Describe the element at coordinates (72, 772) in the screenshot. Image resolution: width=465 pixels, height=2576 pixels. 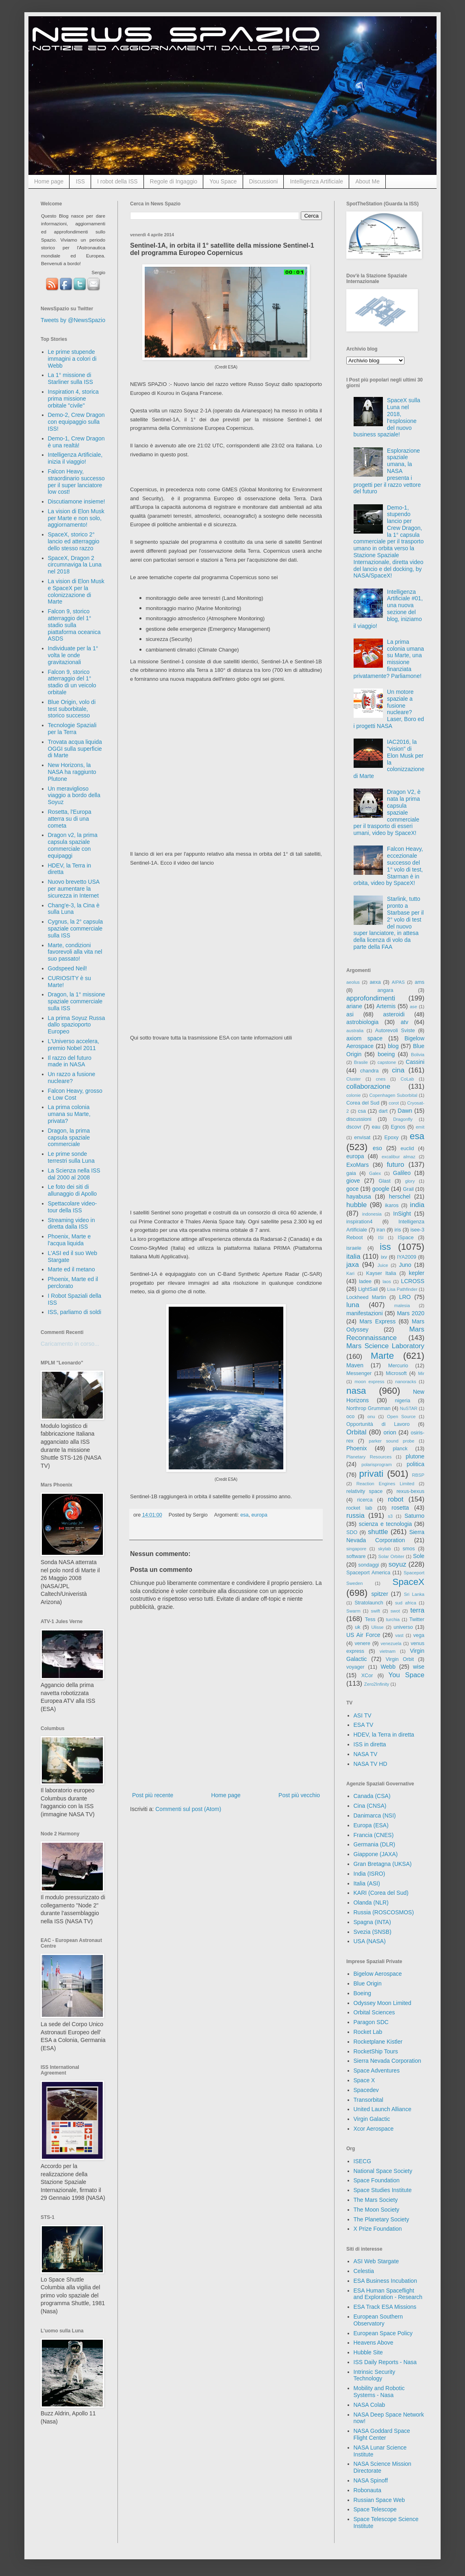
I see `New Horizons, la NASA ha raggiunto Plutone` at that location.